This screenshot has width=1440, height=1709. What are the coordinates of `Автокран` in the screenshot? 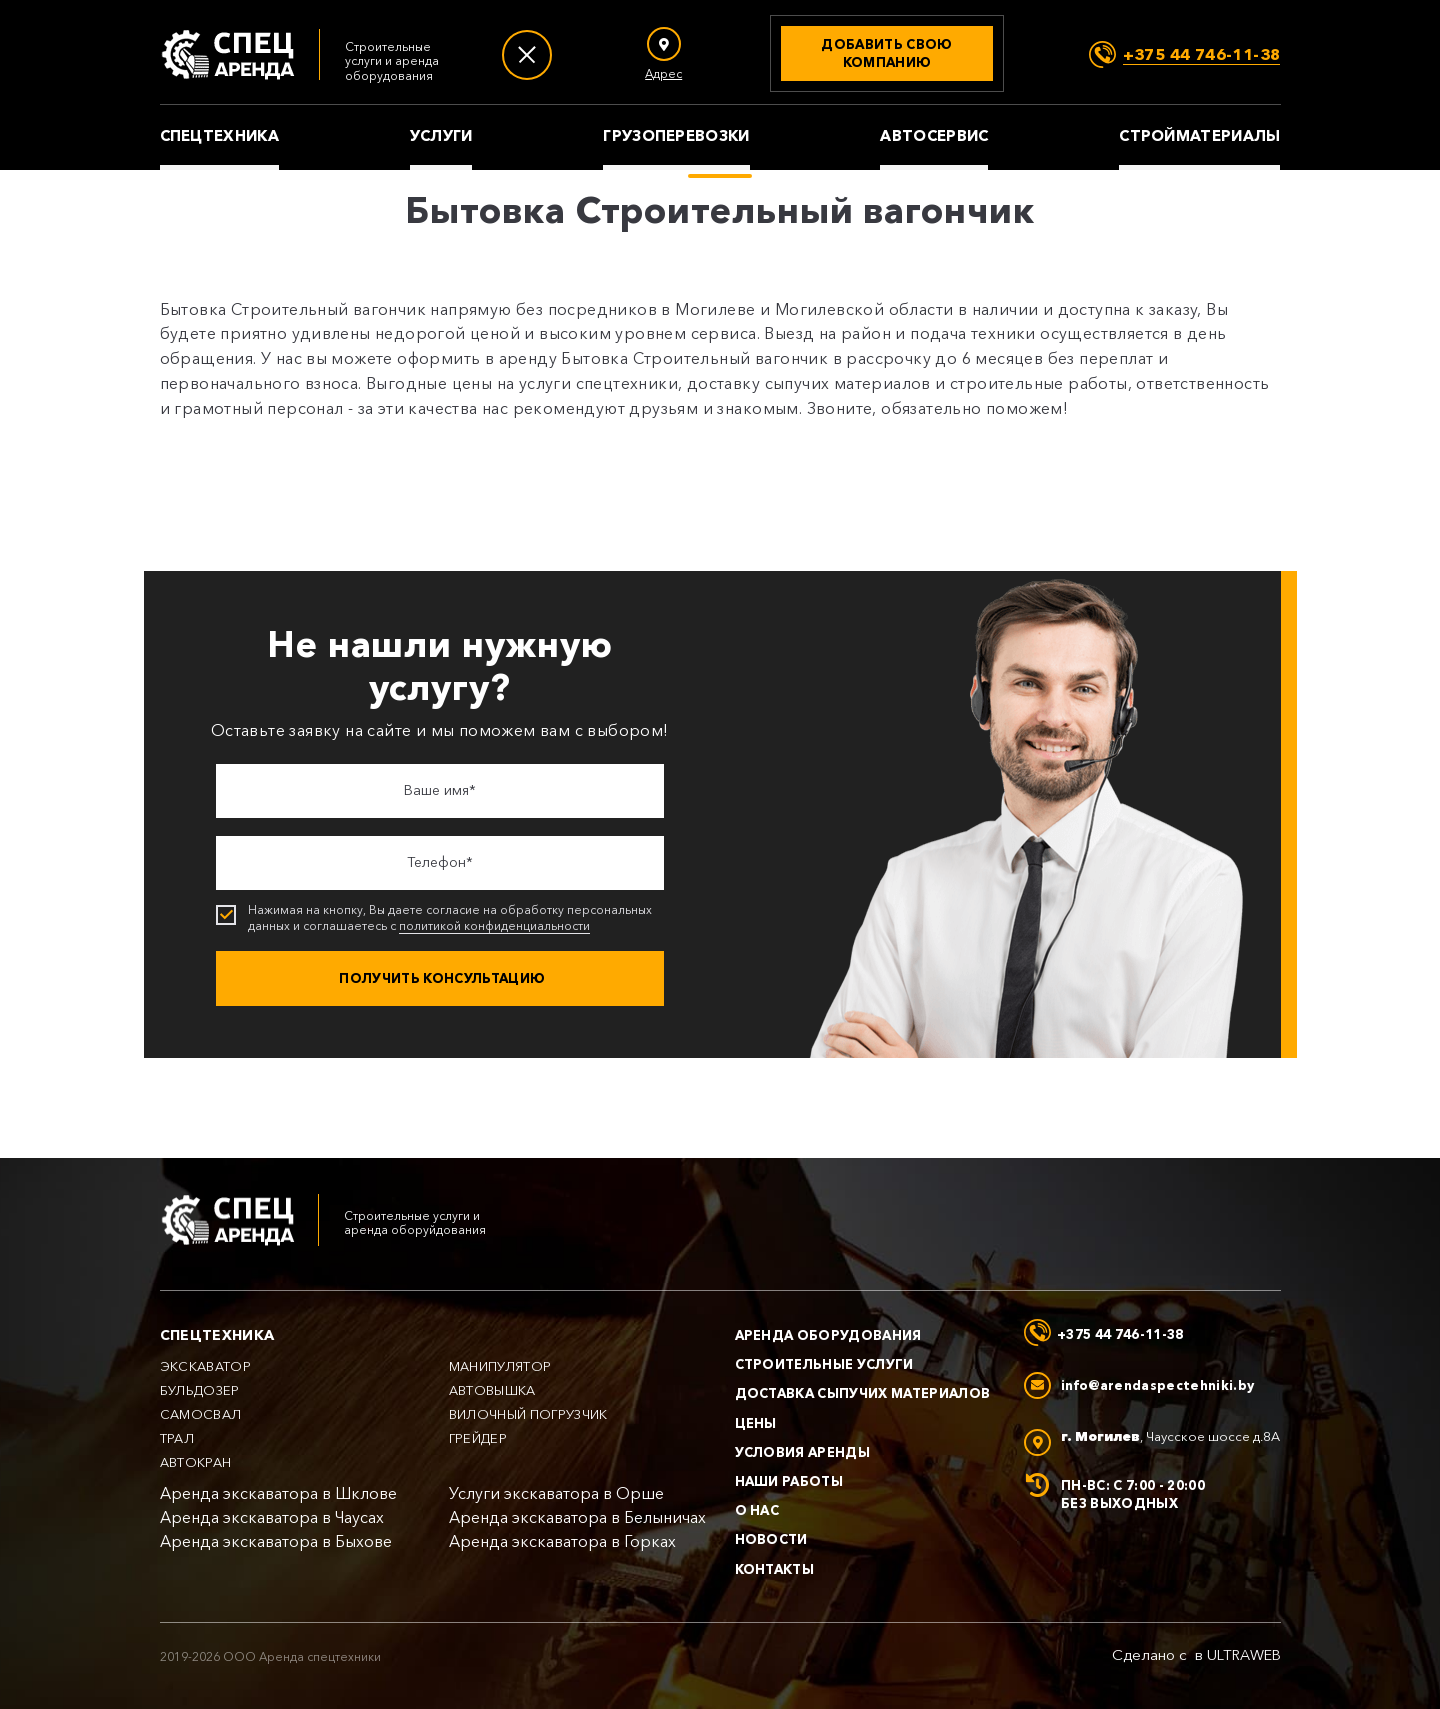 It's located at (196, 1462).